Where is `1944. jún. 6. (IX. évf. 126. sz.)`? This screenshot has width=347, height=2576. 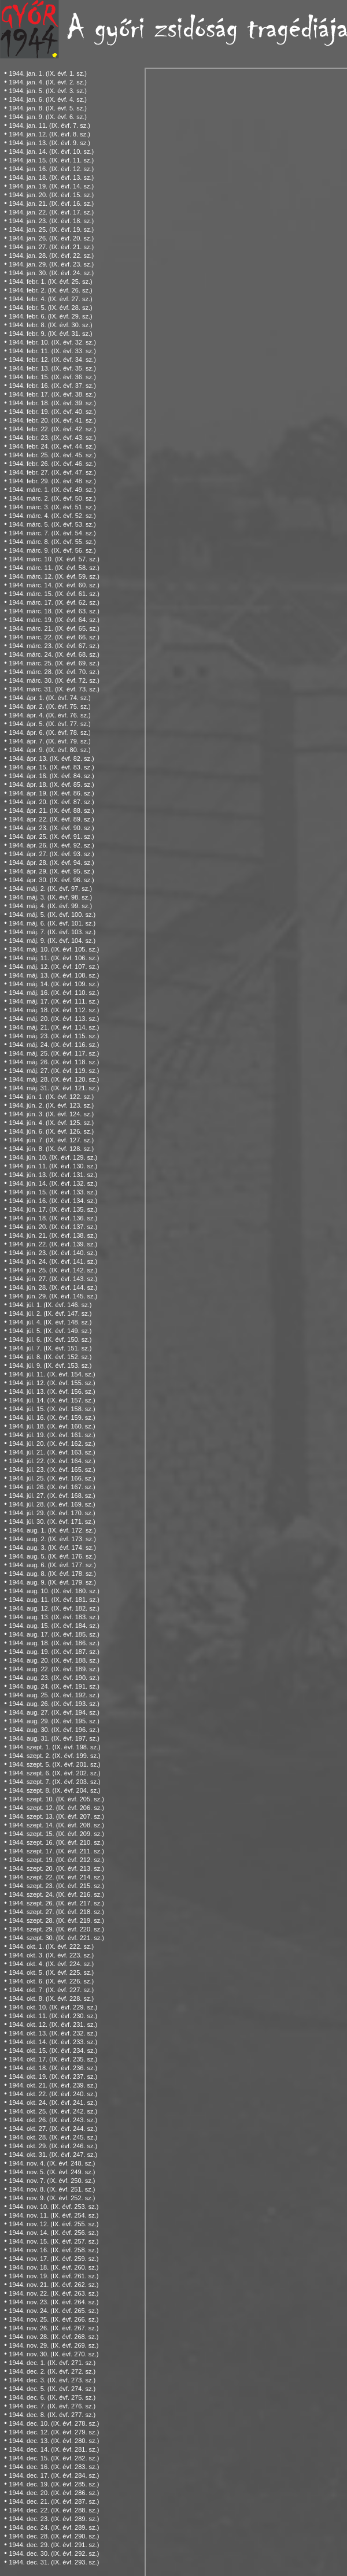 1944. jún. 6. (IX. évf. 126. sz.) is located at coordinates (51, 1131).